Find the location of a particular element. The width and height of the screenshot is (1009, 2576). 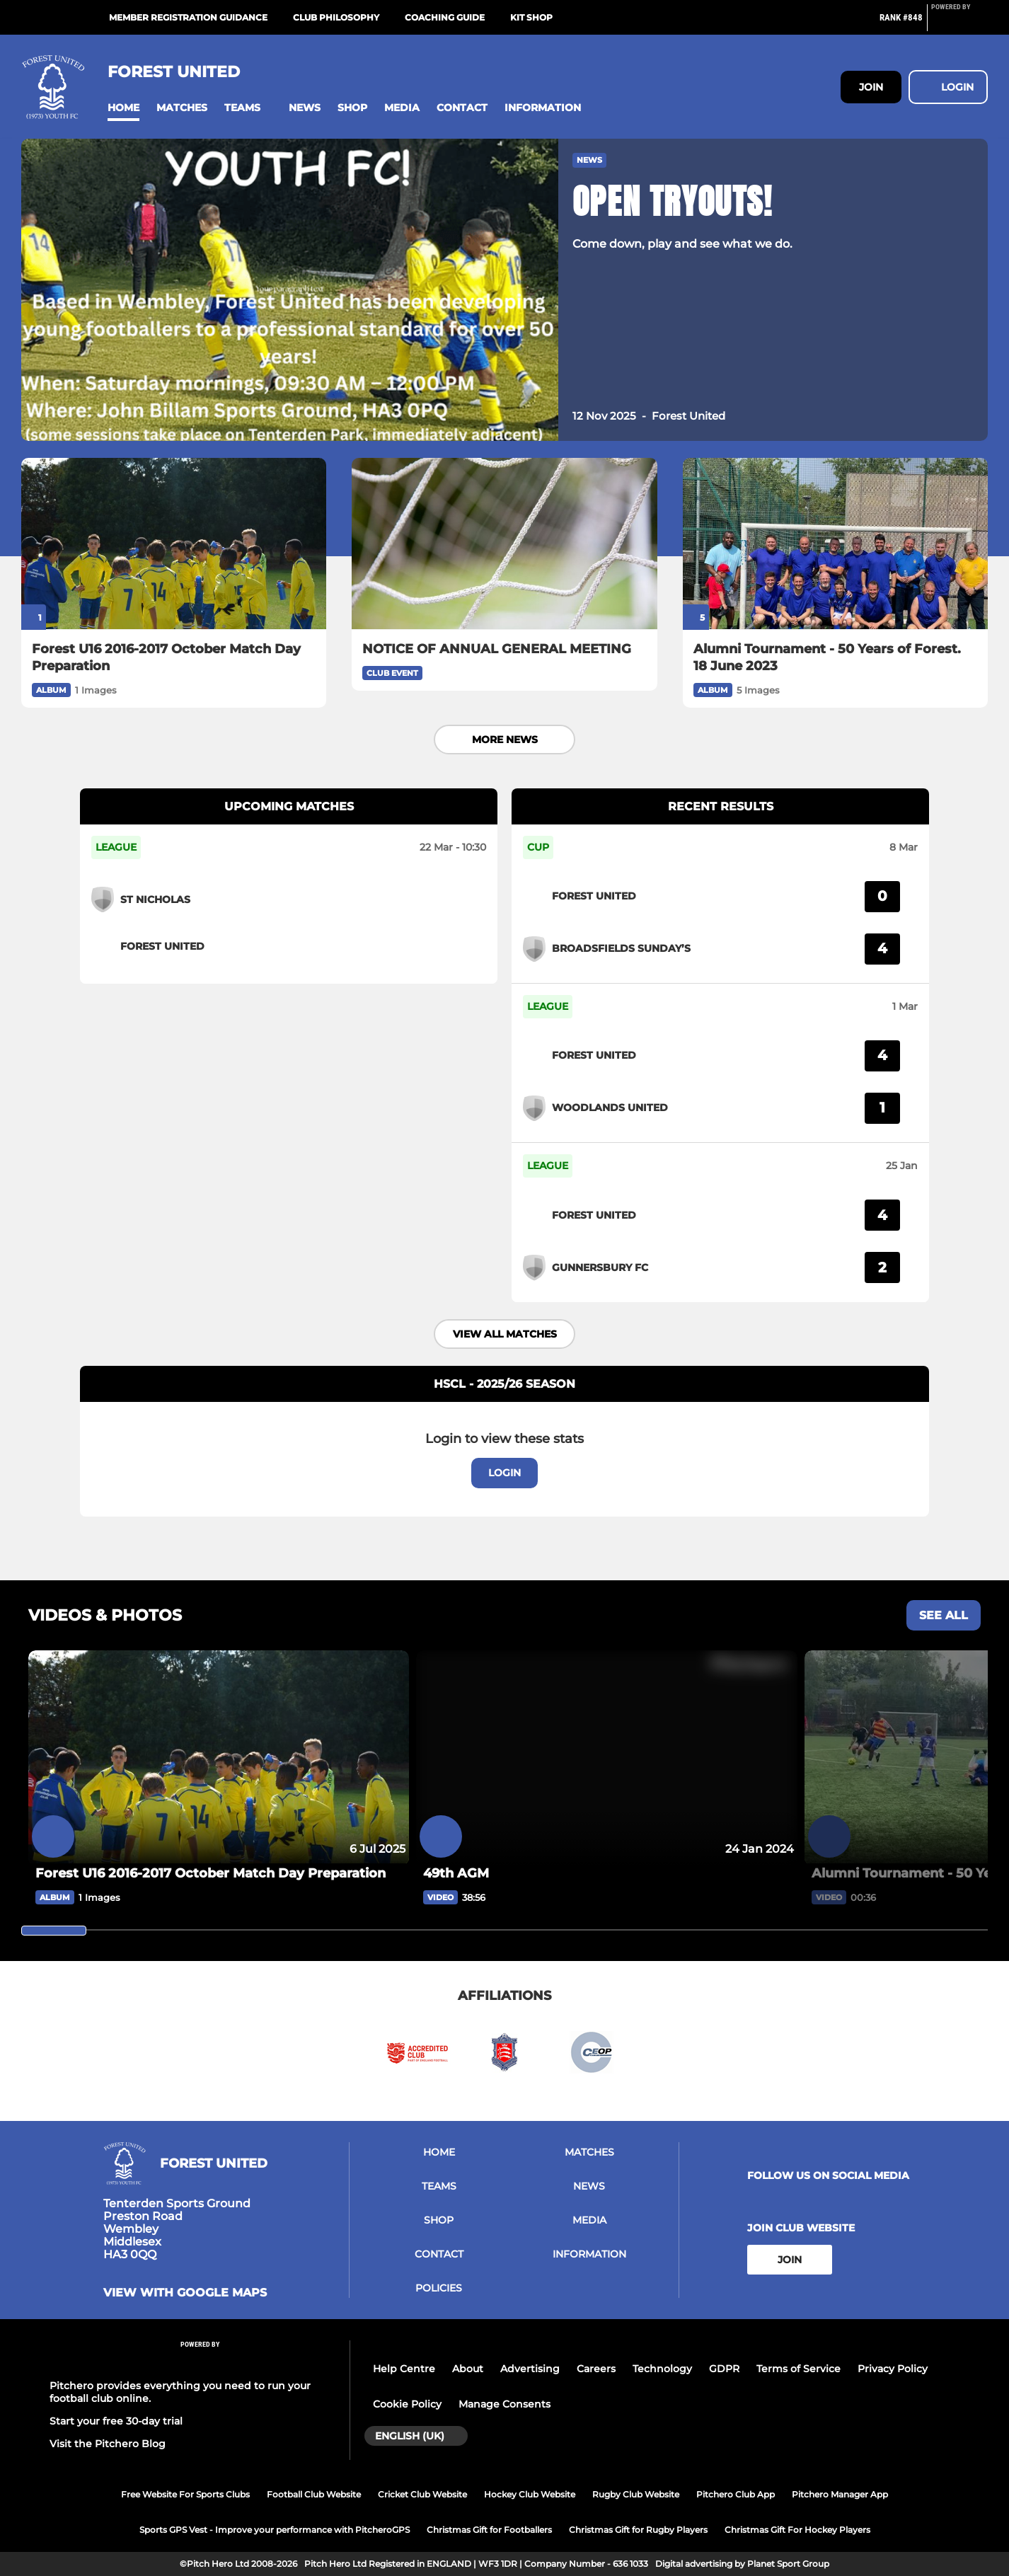

[Pitchero Link] is located at coordinates (959, 23).